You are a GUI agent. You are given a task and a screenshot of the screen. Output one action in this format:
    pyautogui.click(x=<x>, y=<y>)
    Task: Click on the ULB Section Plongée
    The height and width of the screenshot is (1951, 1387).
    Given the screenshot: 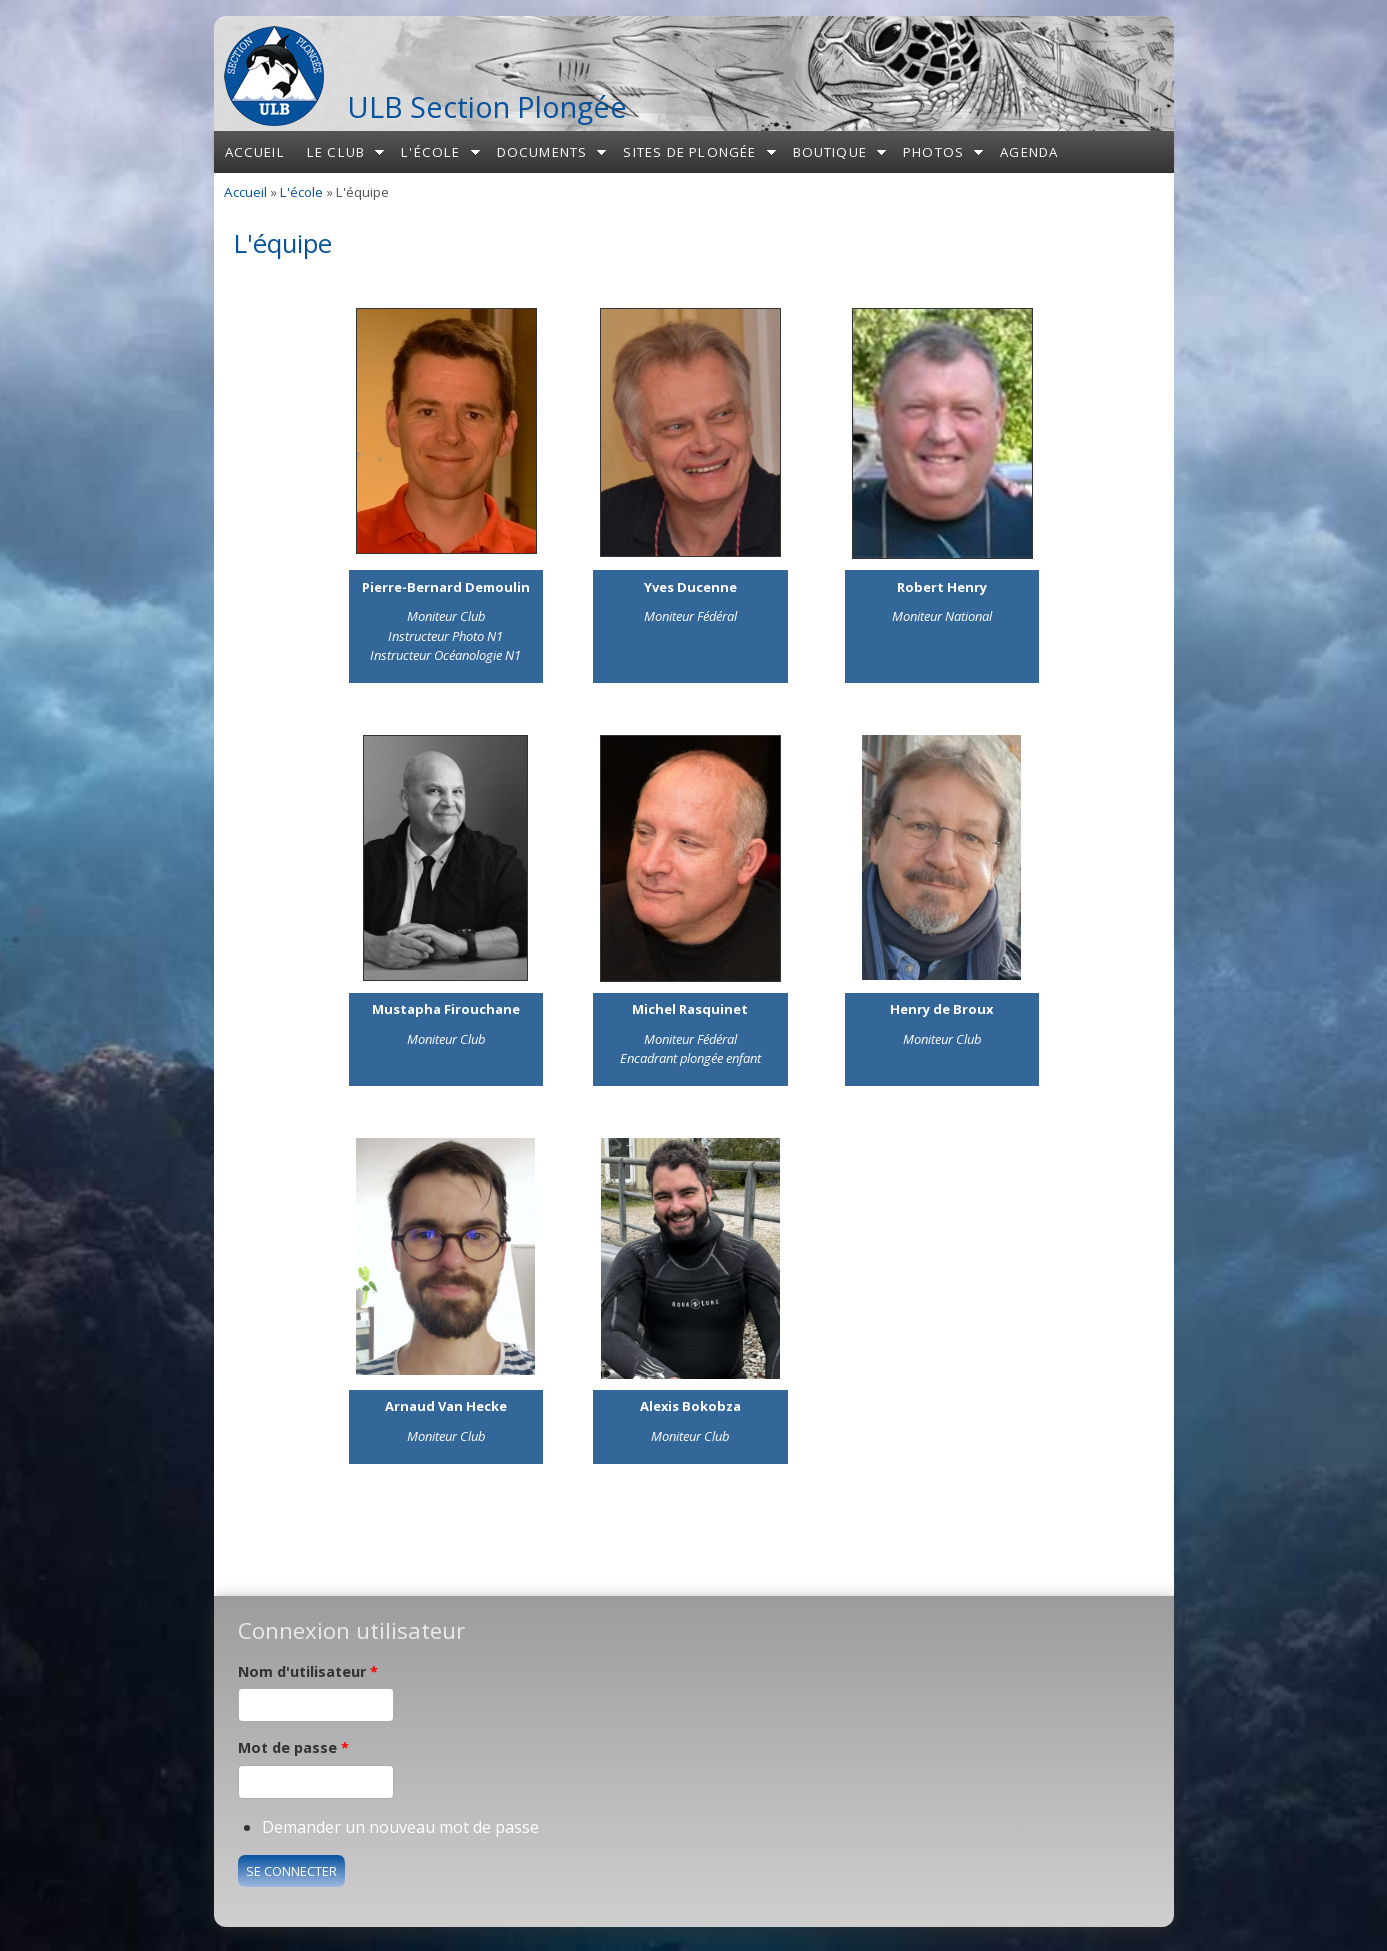 What is the action you would take?
    pyautogui.click(x=487, y=106)
    